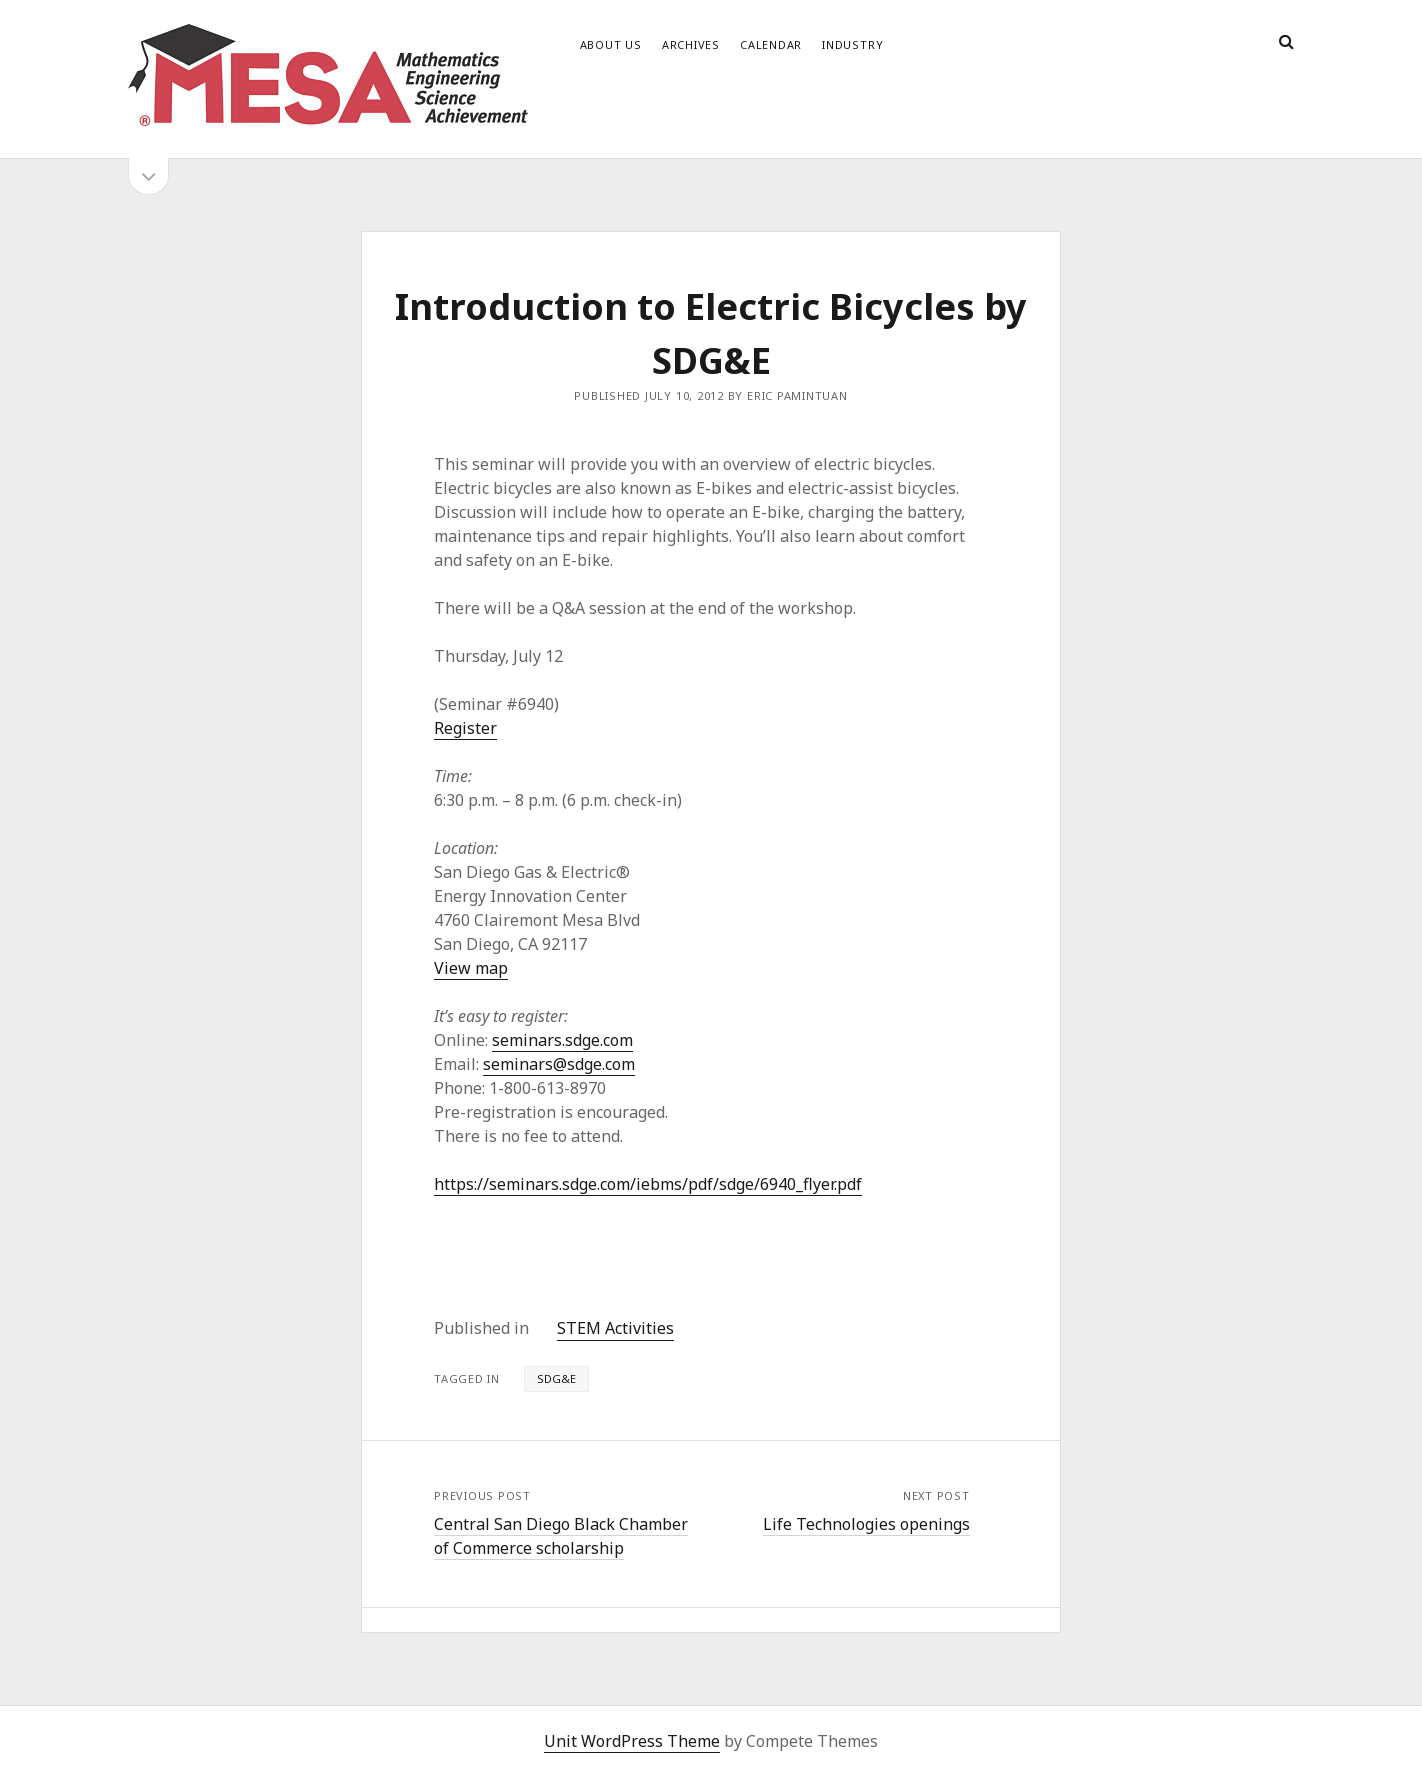  What do you see at coordinates (471, 968) in the screenshot?
I see `View map` at bounding box center [471, 968].